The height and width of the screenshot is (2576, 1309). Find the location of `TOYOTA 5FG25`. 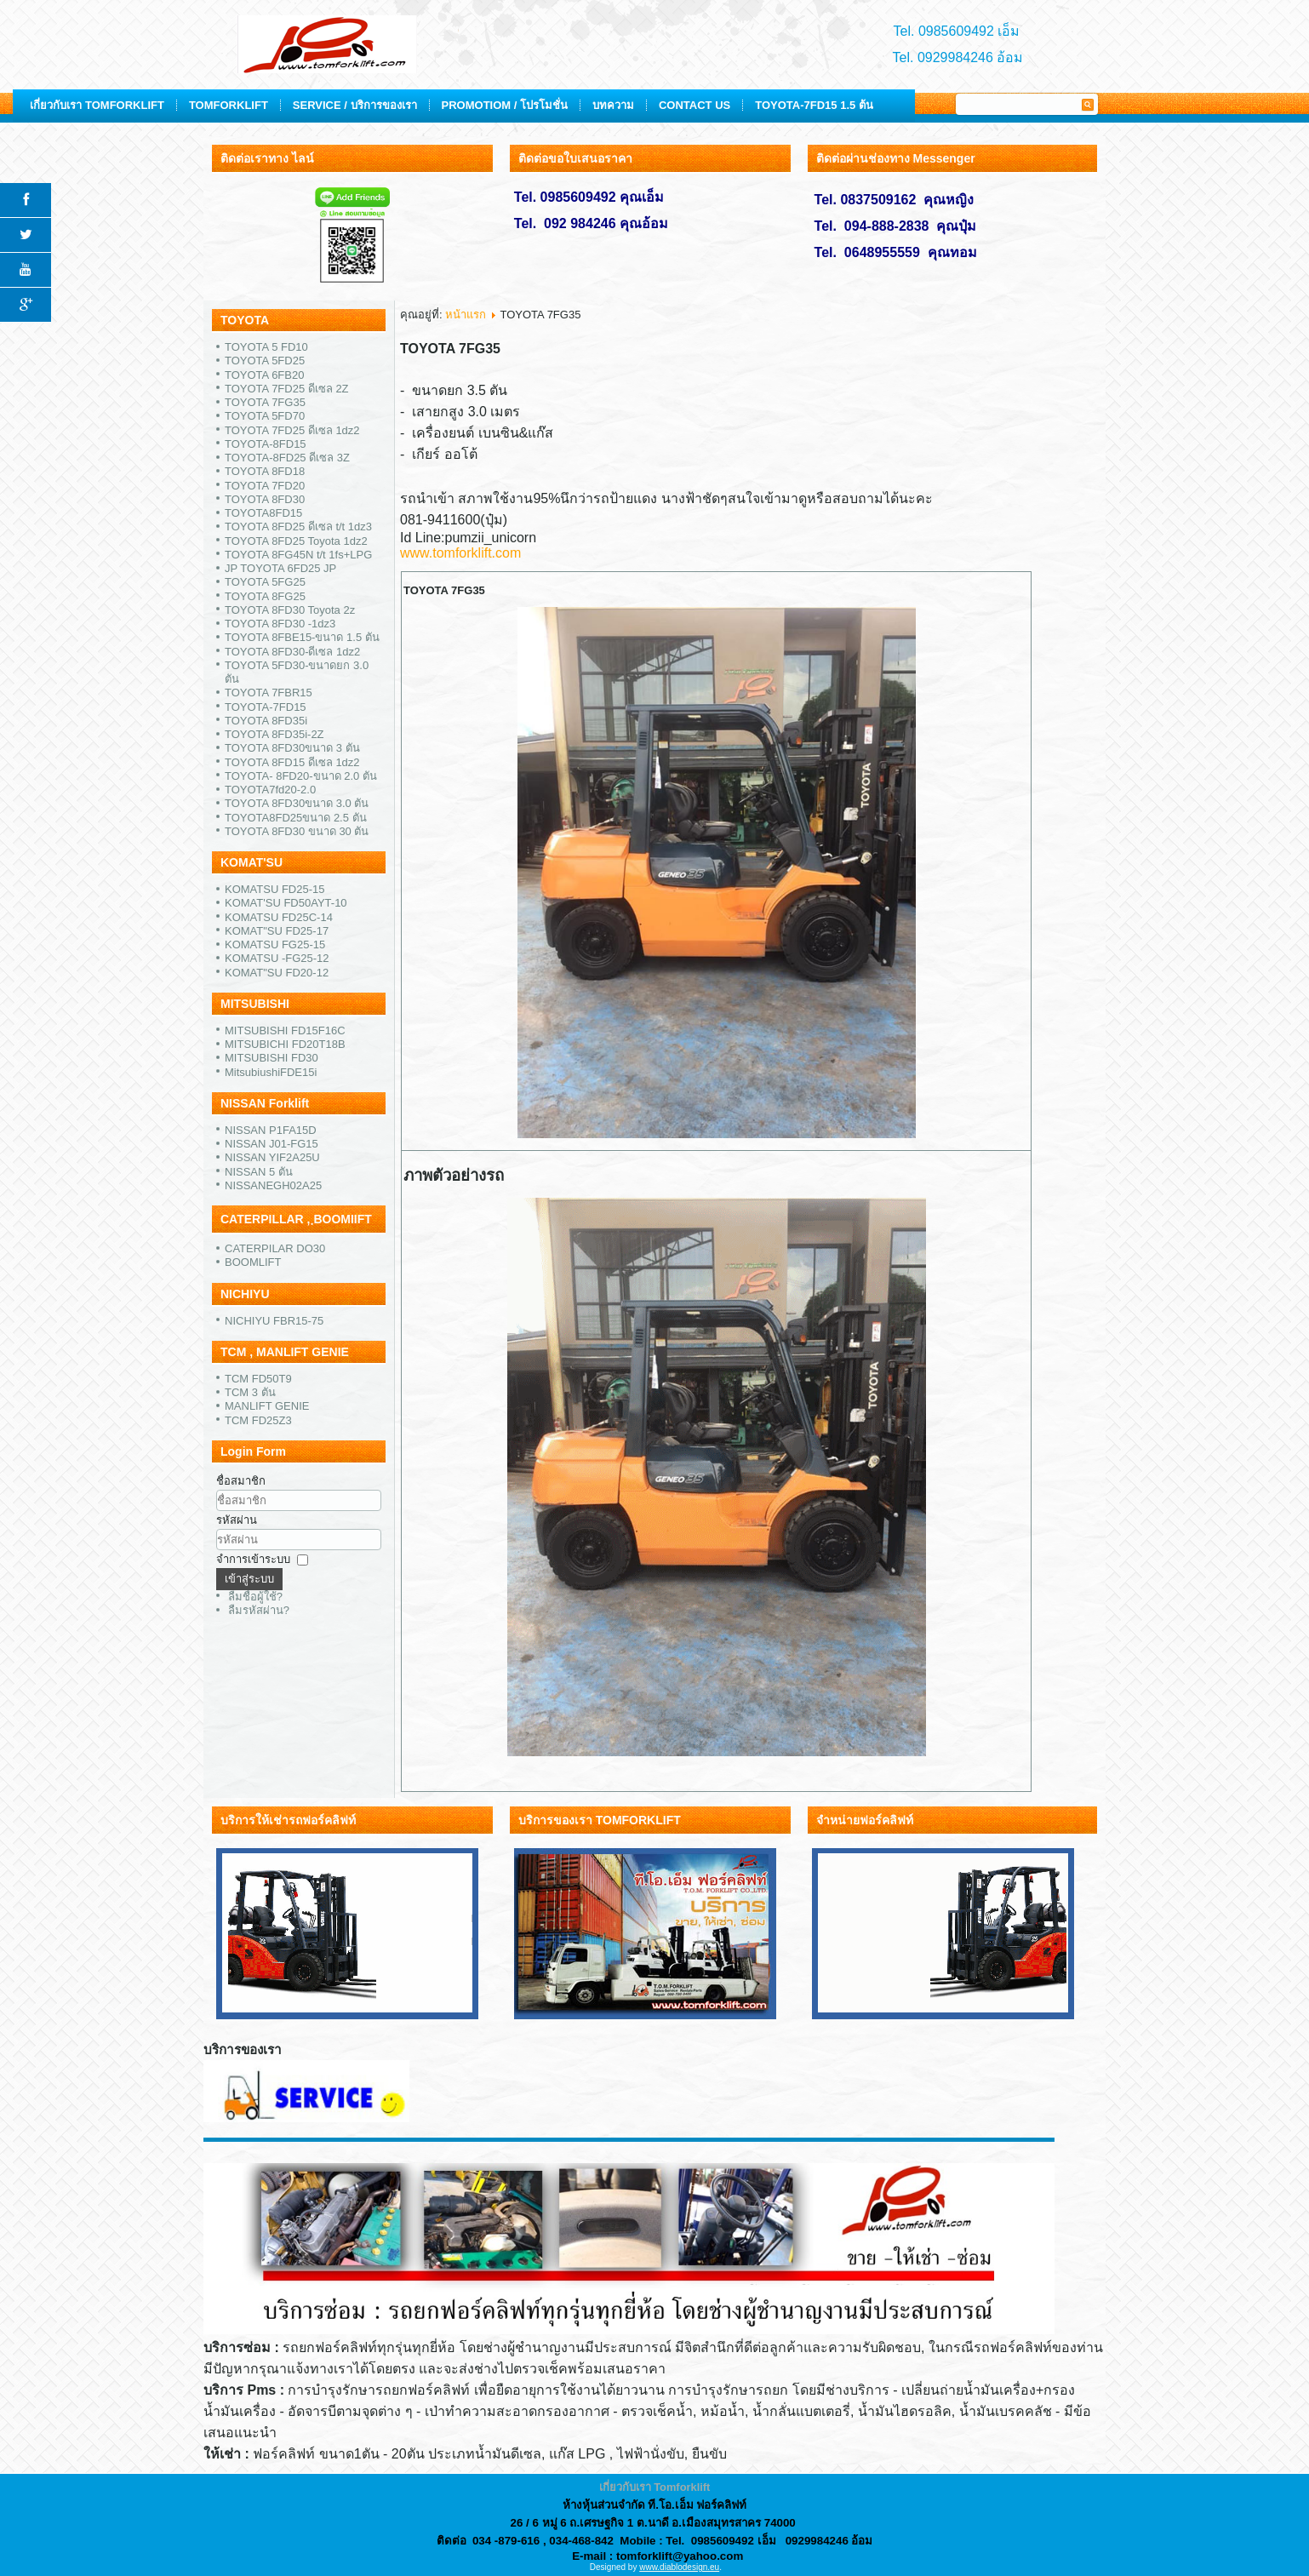

TOYOTA 5FG25 is located at coordinates (265, 581).